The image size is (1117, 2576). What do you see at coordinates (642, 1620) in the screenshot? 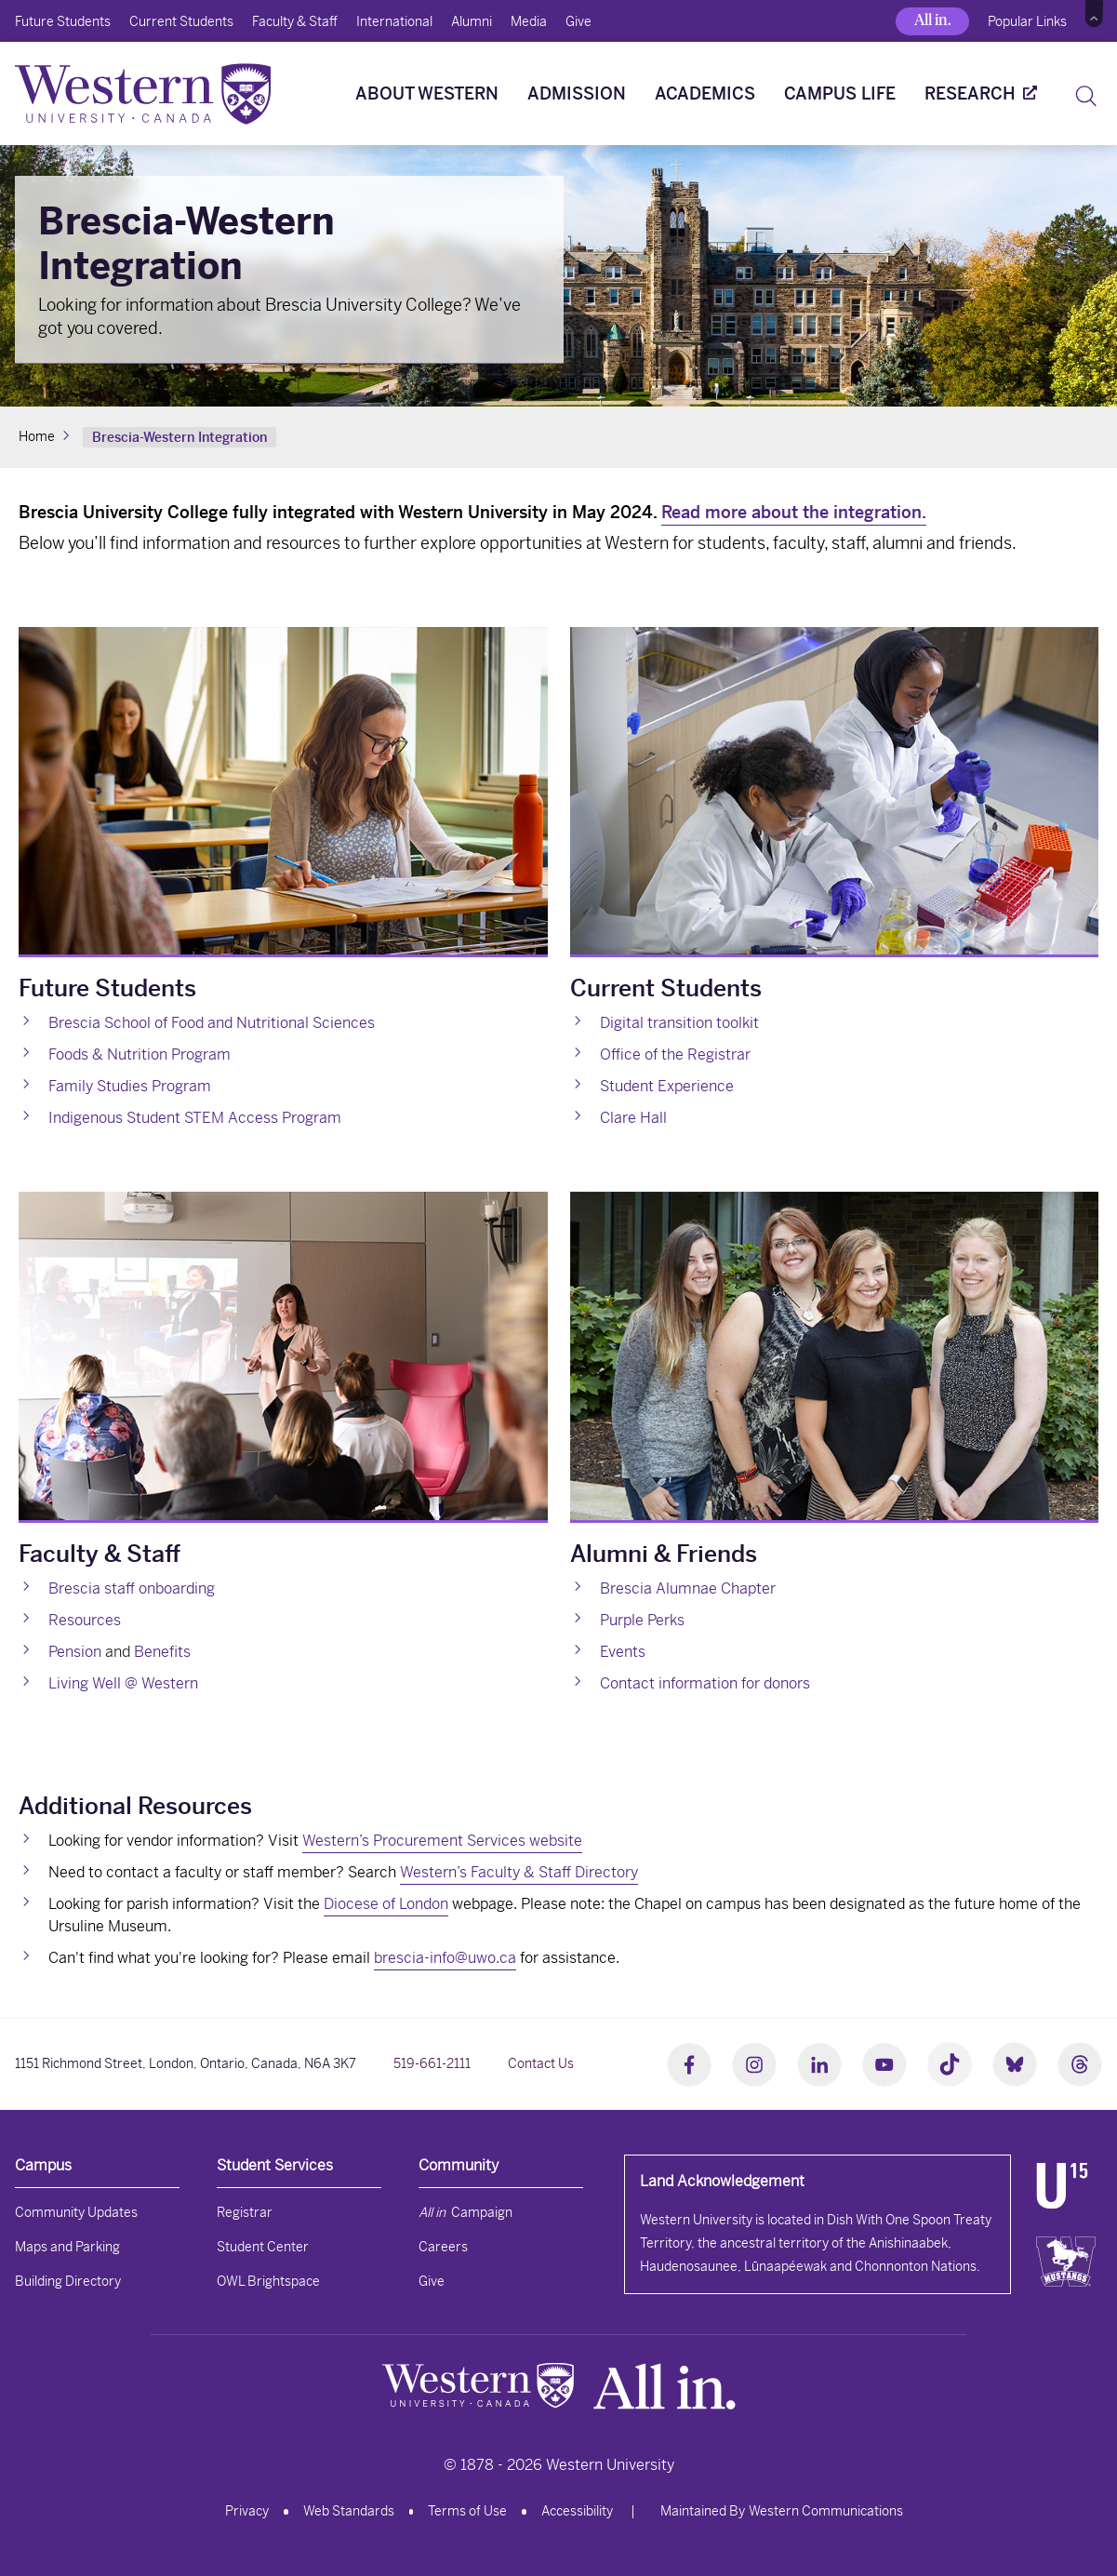
I see `Purple Perks` at bounding box center [642, 1620].